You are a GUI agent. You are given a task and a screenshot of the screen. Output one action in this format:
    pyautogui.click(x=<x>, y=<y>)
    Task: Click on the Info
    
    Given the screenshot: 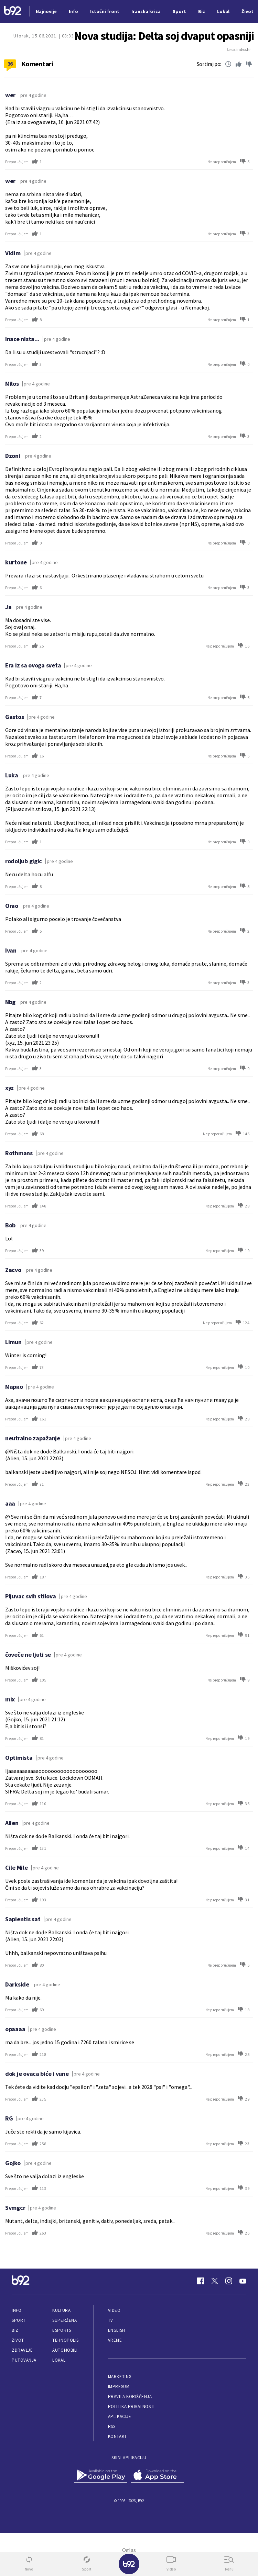 What is the action you would take?
    pyautogui.click(x=16, y=2310)
    